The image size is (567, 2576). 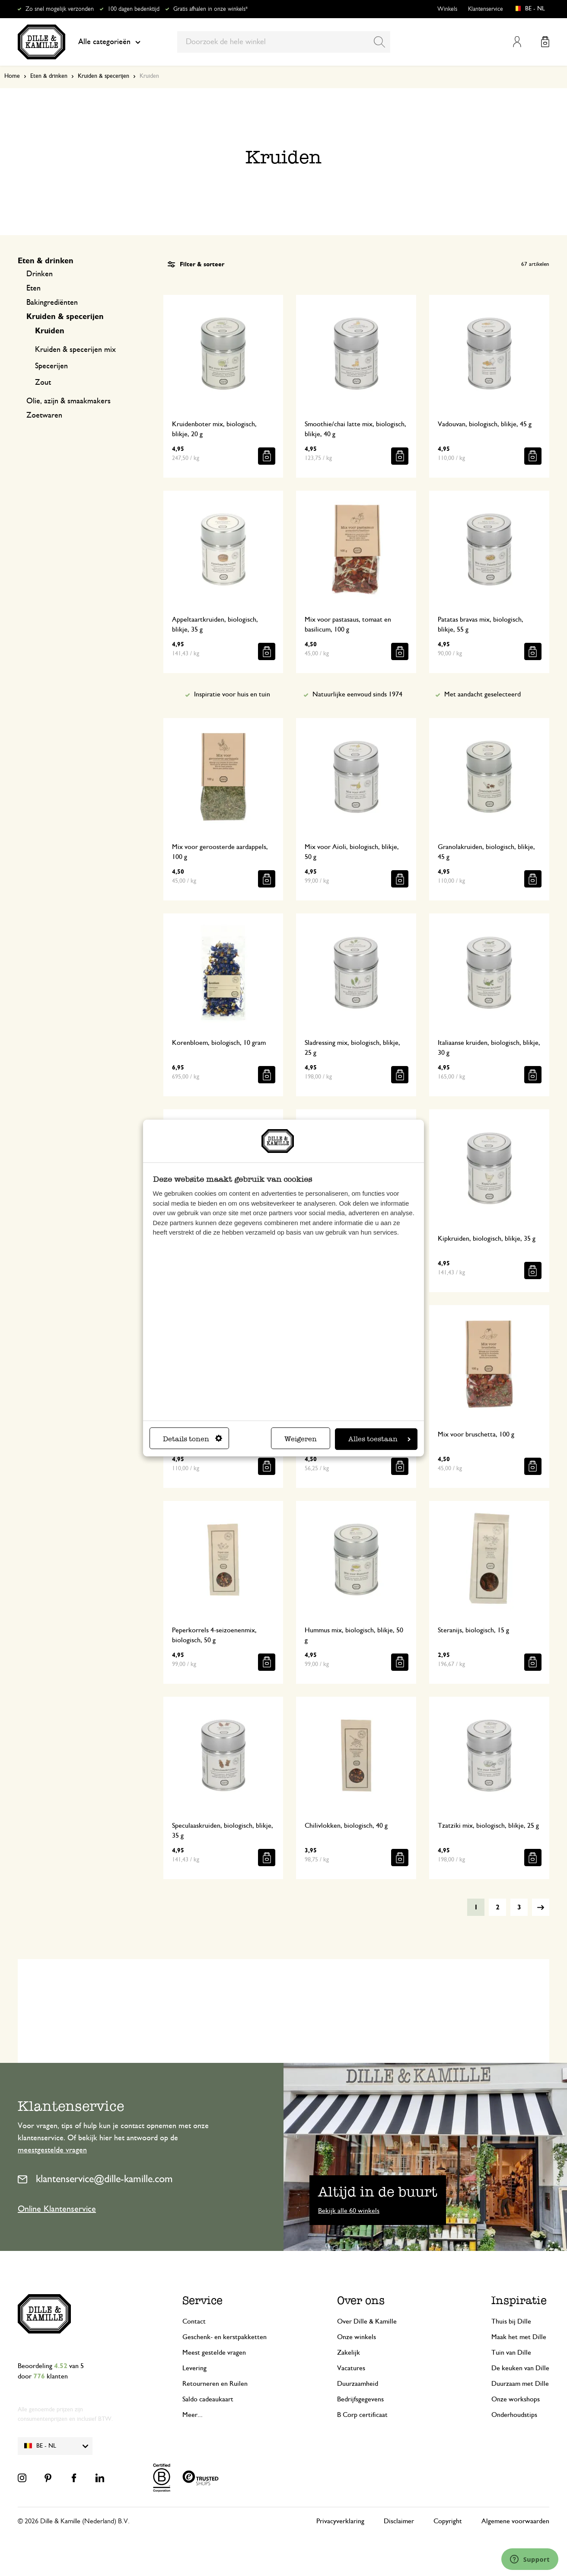 I want to click on Geschenk- en kerstpakketten, so click(x=224, y=2336).